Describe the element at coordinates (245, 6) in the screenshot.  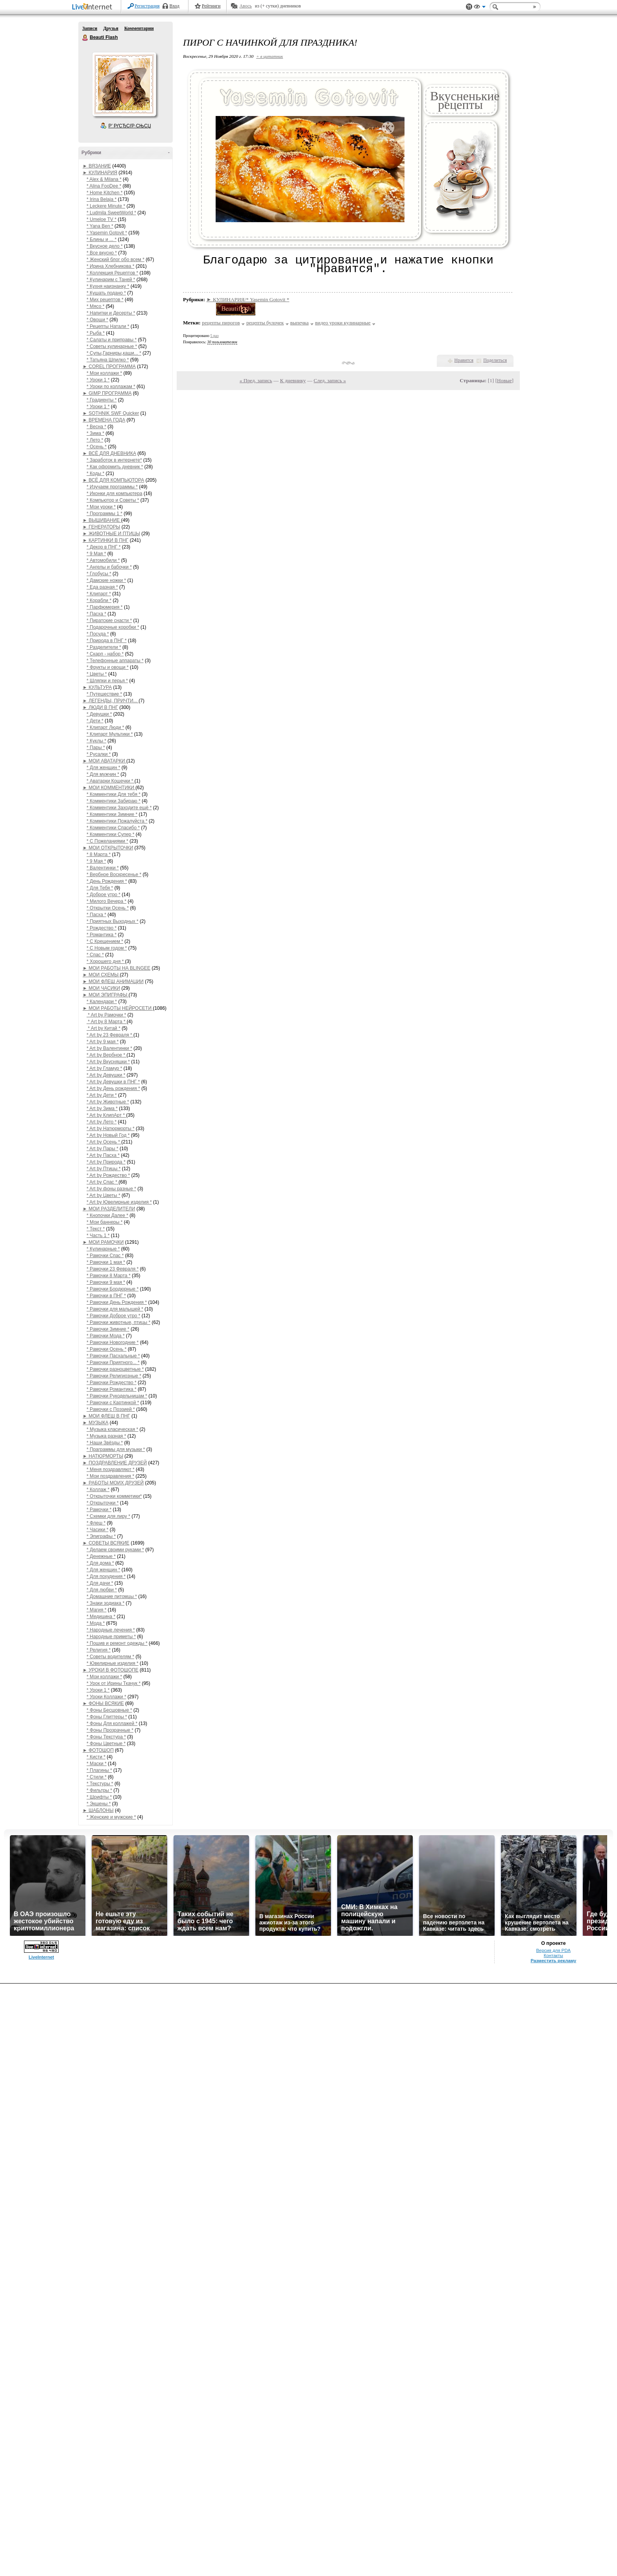
I see `Авось` at that location.